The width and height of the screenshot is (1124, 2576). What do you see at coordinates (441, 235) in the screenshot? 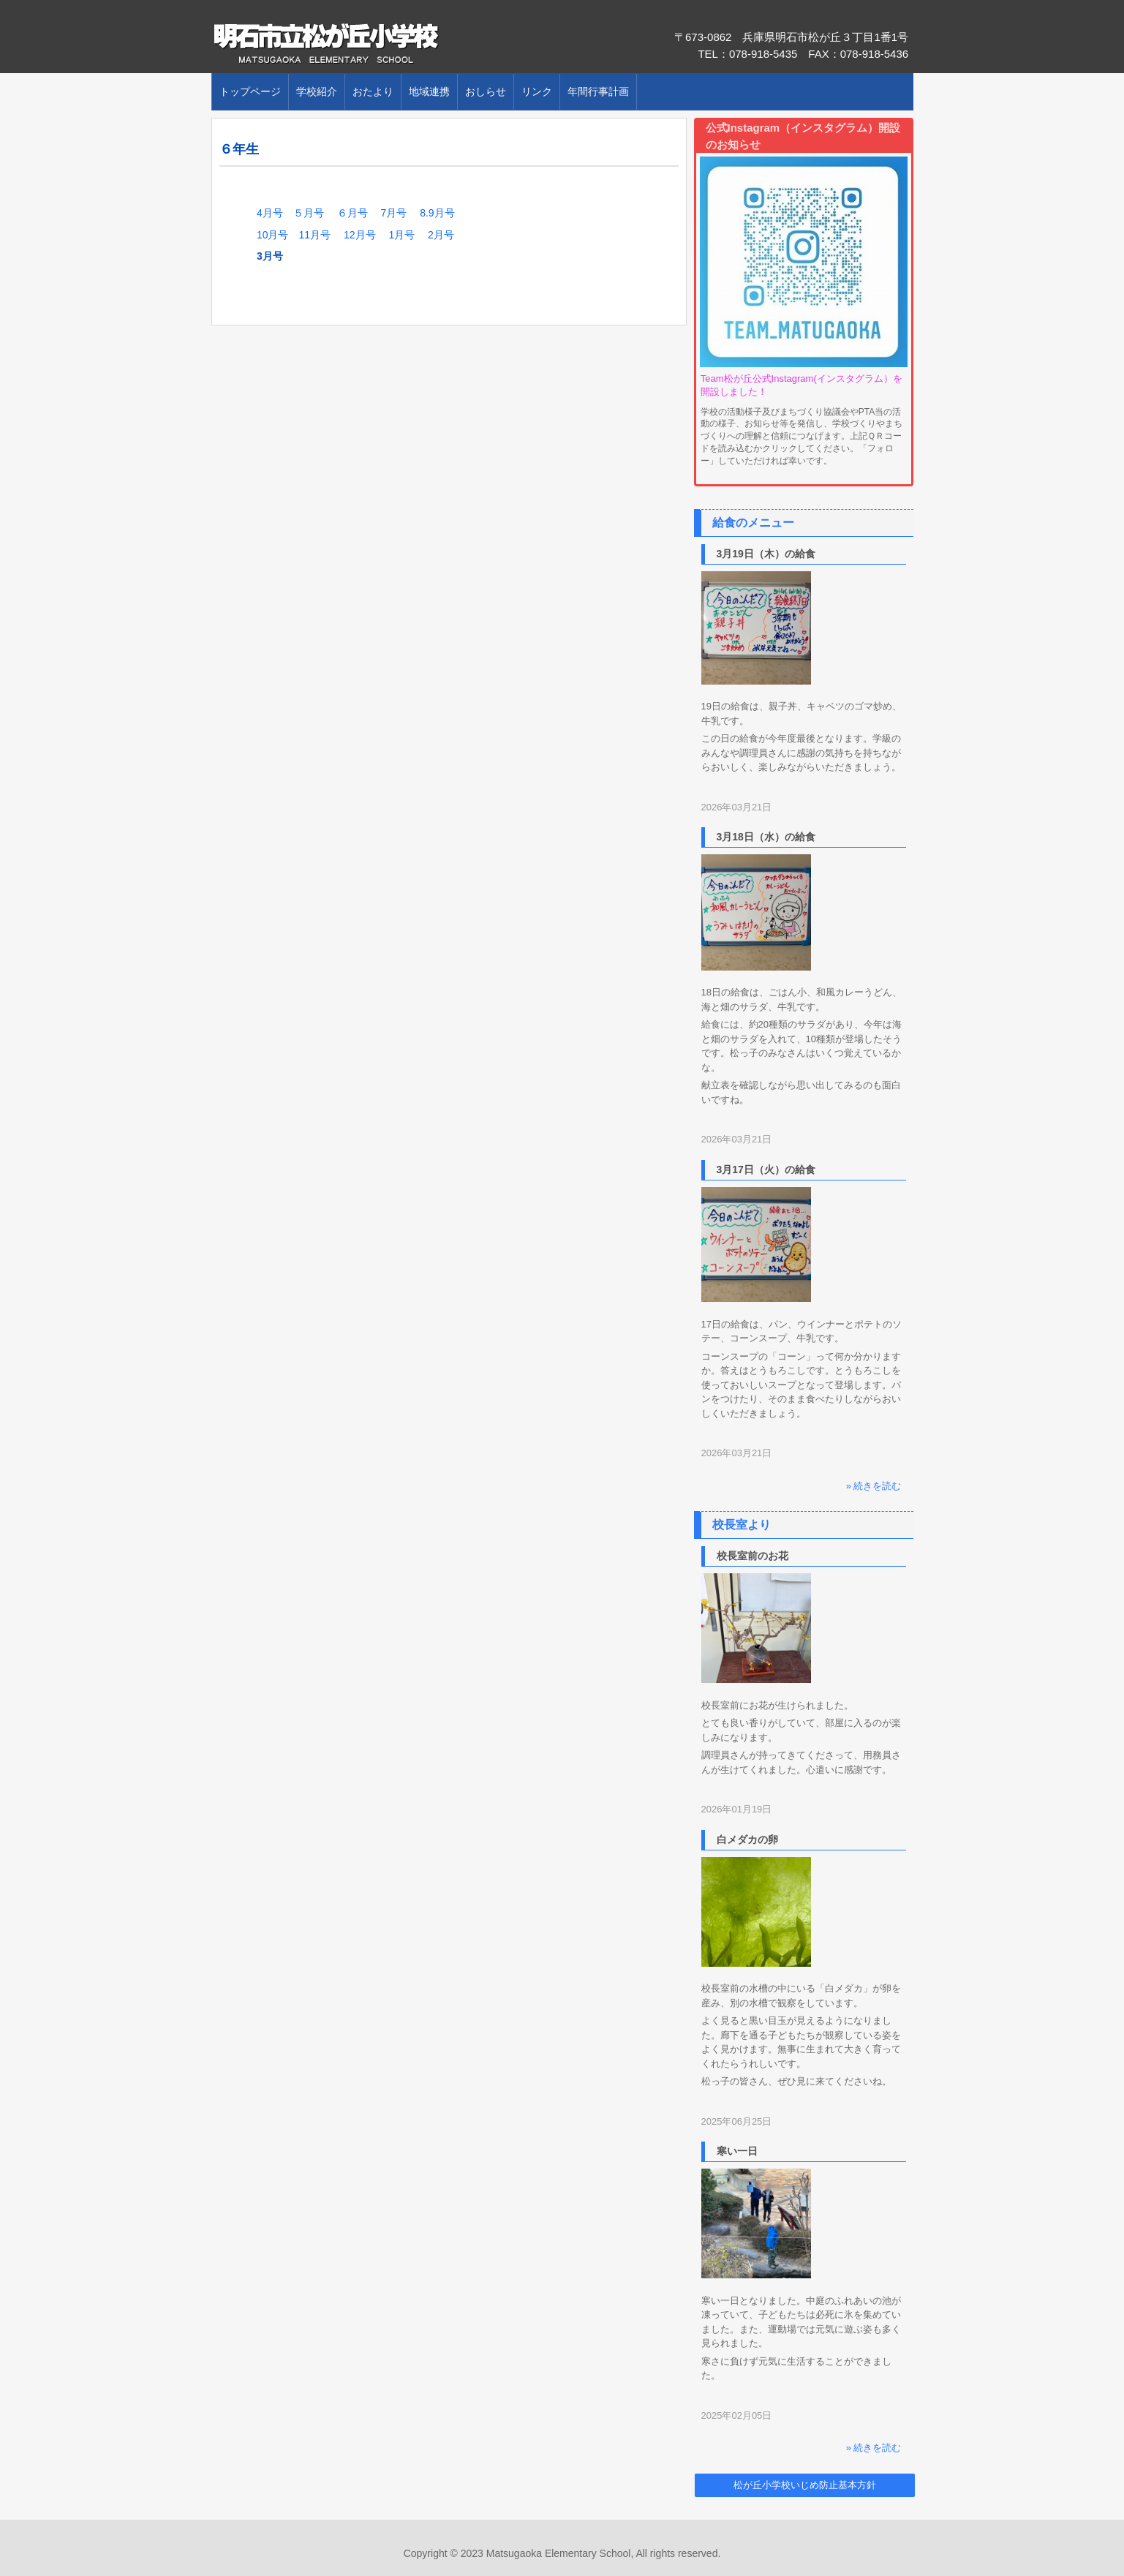
I see `2月号` at bounding box center [441, 235].